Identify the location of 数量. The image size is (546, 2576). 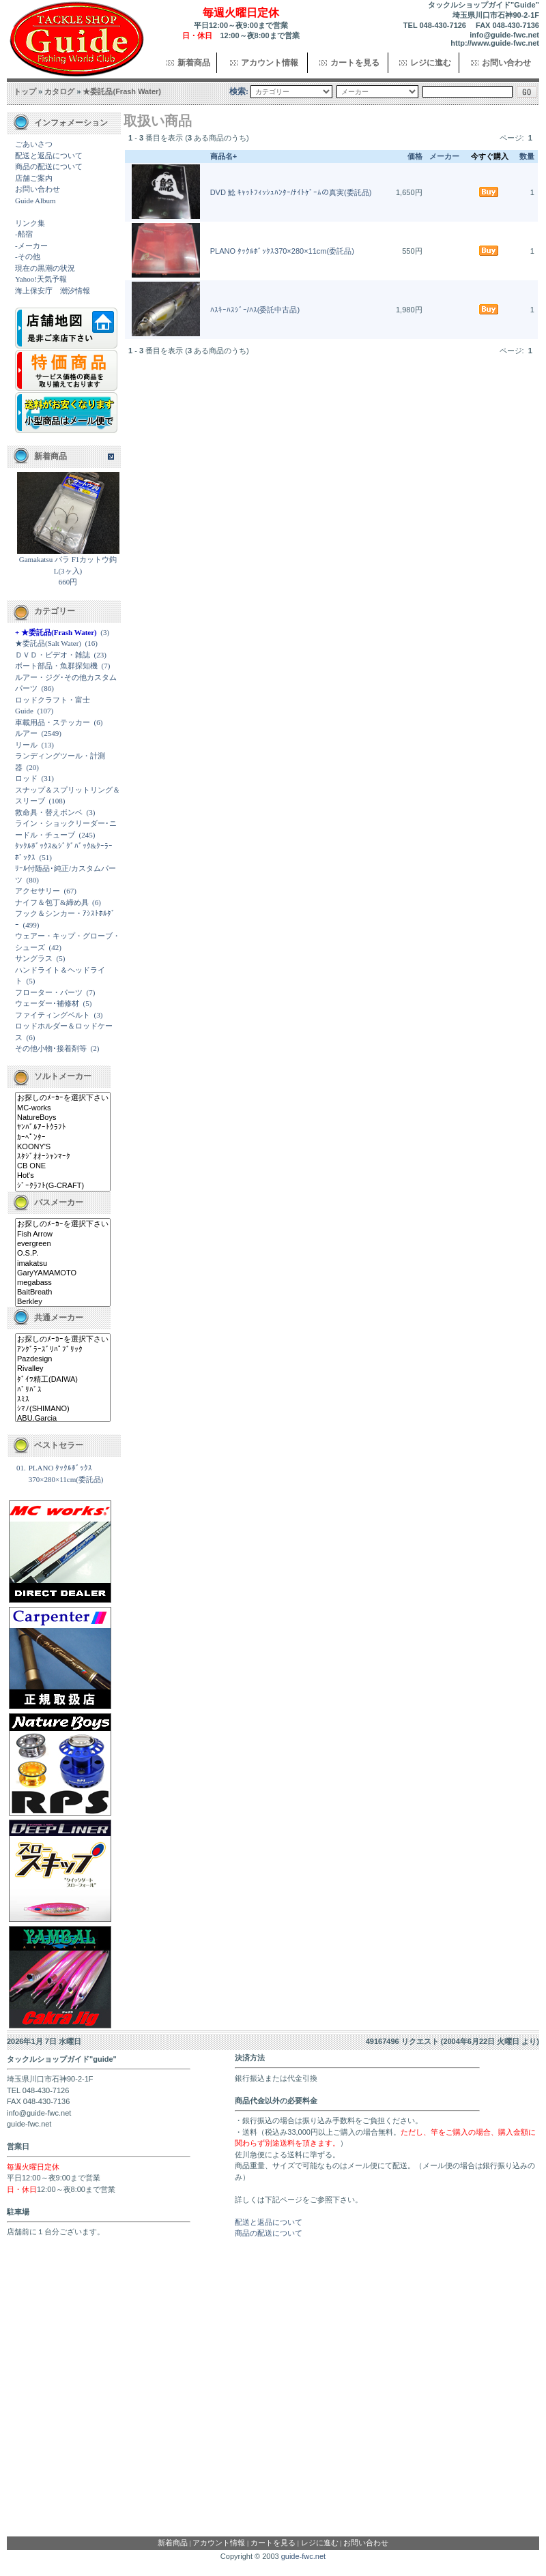
(526, 156).